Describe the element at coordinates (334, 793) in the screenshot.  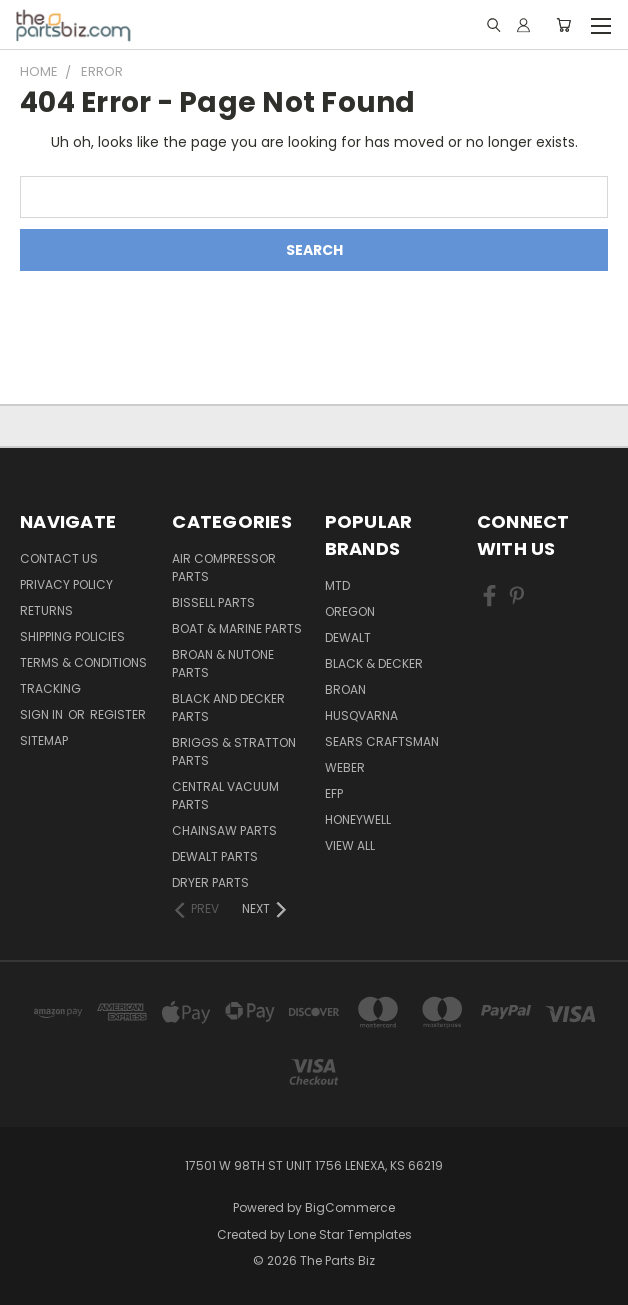
I see `EFP` at that location.